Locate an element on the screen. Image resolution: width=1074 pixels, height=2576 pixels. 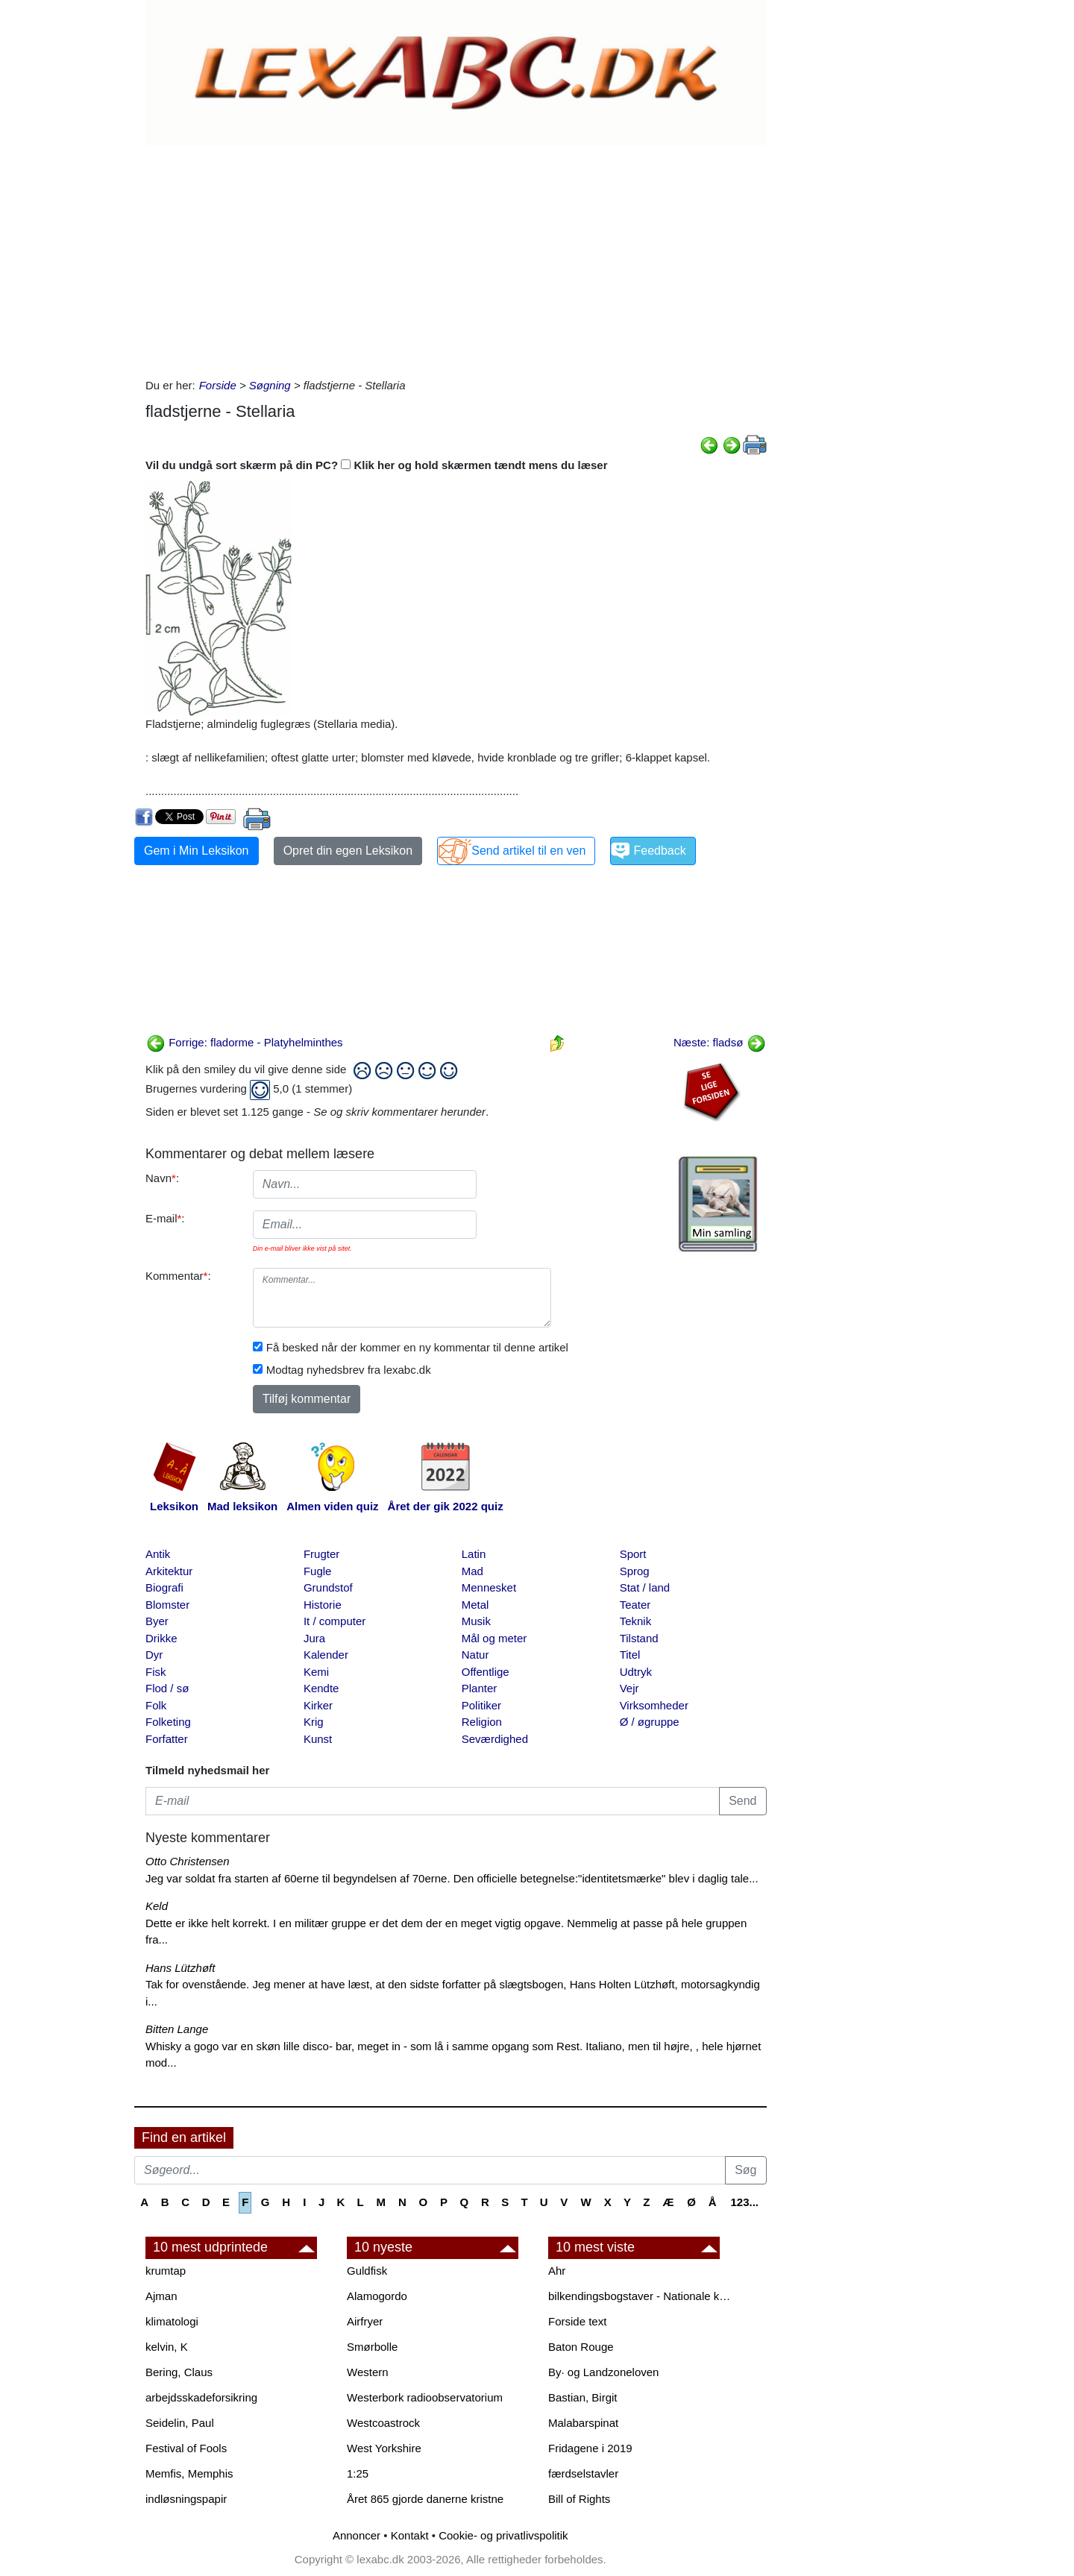
Vejr is located at coordinates (629, 1688).